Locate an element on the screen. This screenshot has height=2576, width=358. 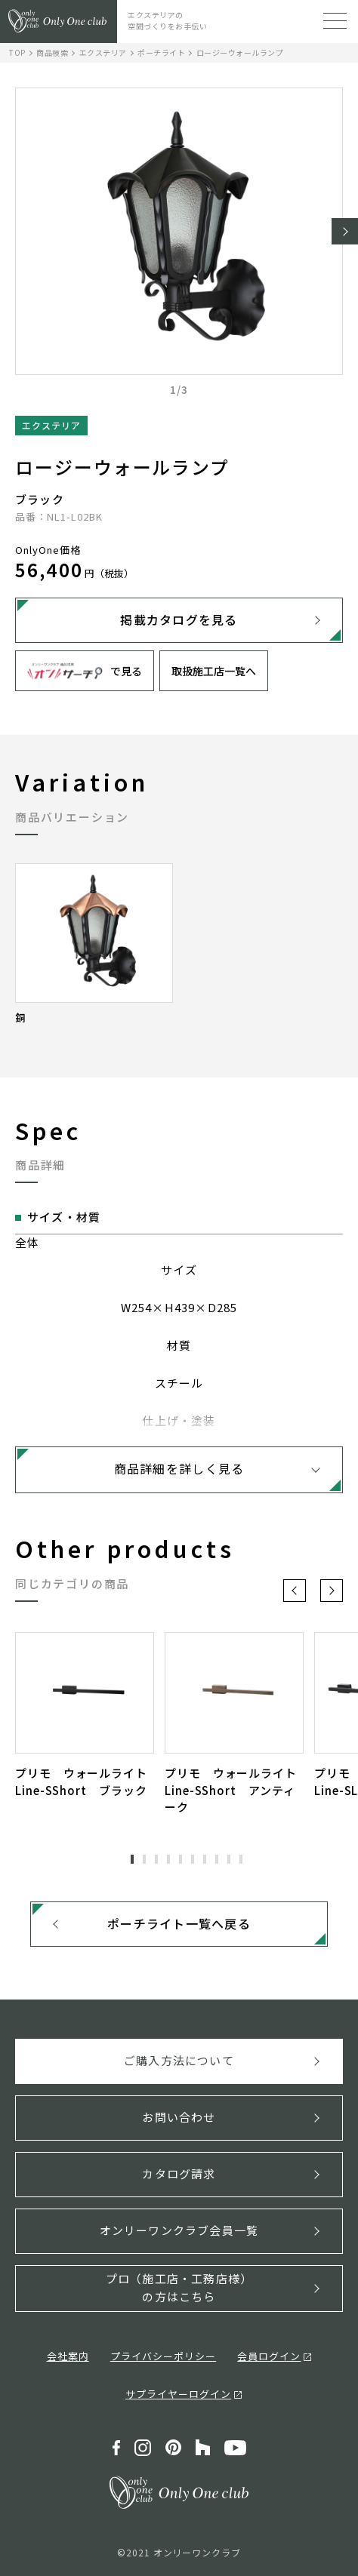
4 [tab] is located at coordinates (168, 1859).